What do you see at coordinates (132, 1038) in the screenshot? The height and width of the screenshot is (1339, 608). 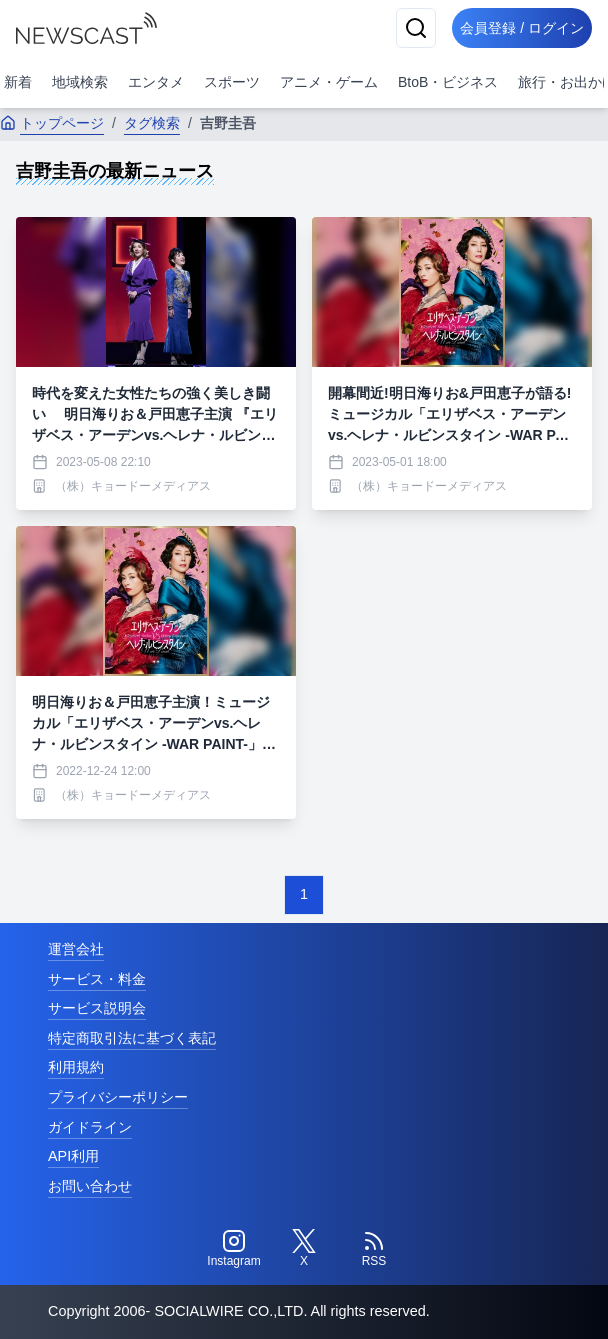 I see `特定商取引法に基づく表記` at bounding box center [132, 1038].